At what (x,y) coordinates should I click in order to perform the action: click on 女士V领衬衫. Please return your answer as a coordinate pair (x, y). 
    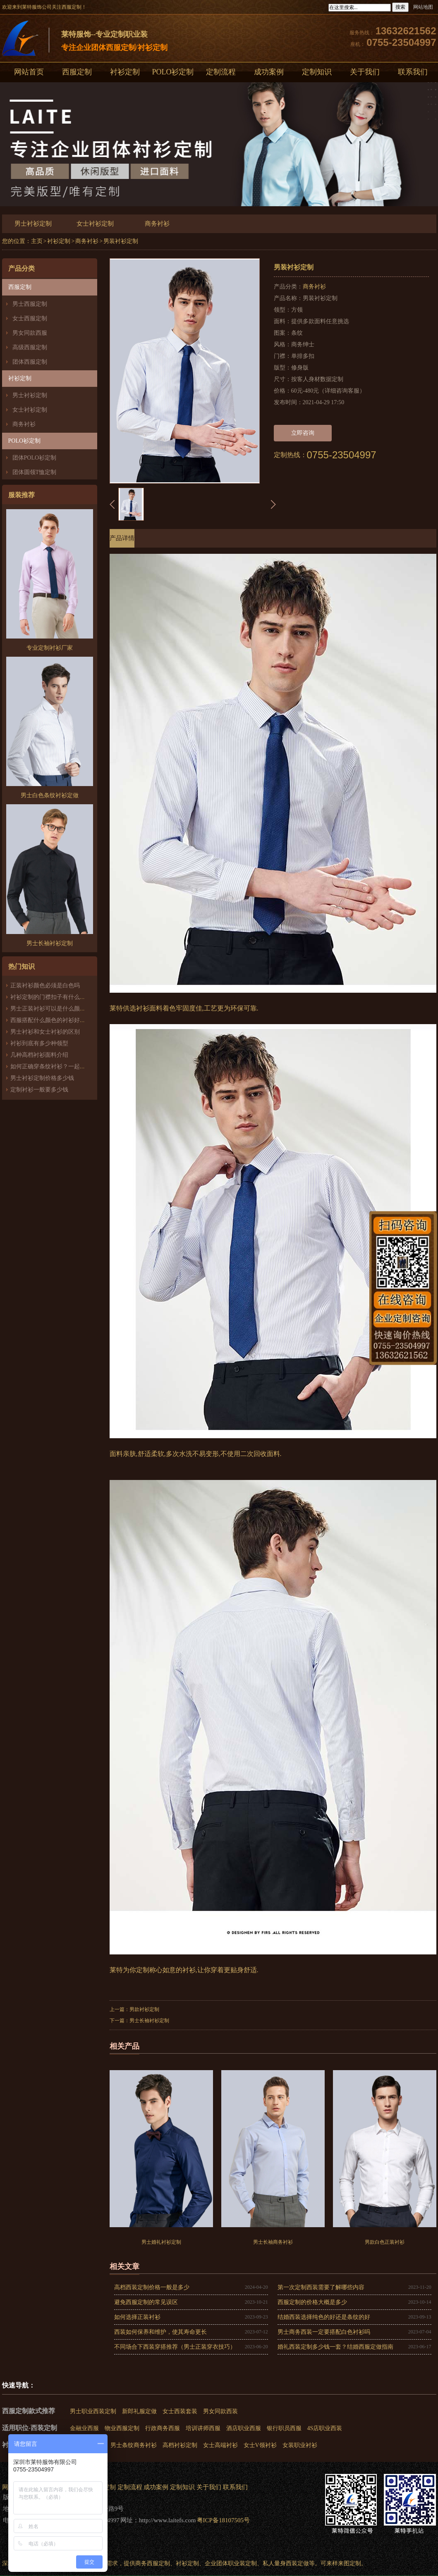
    Looking at the image, I should click on (260, 2445).